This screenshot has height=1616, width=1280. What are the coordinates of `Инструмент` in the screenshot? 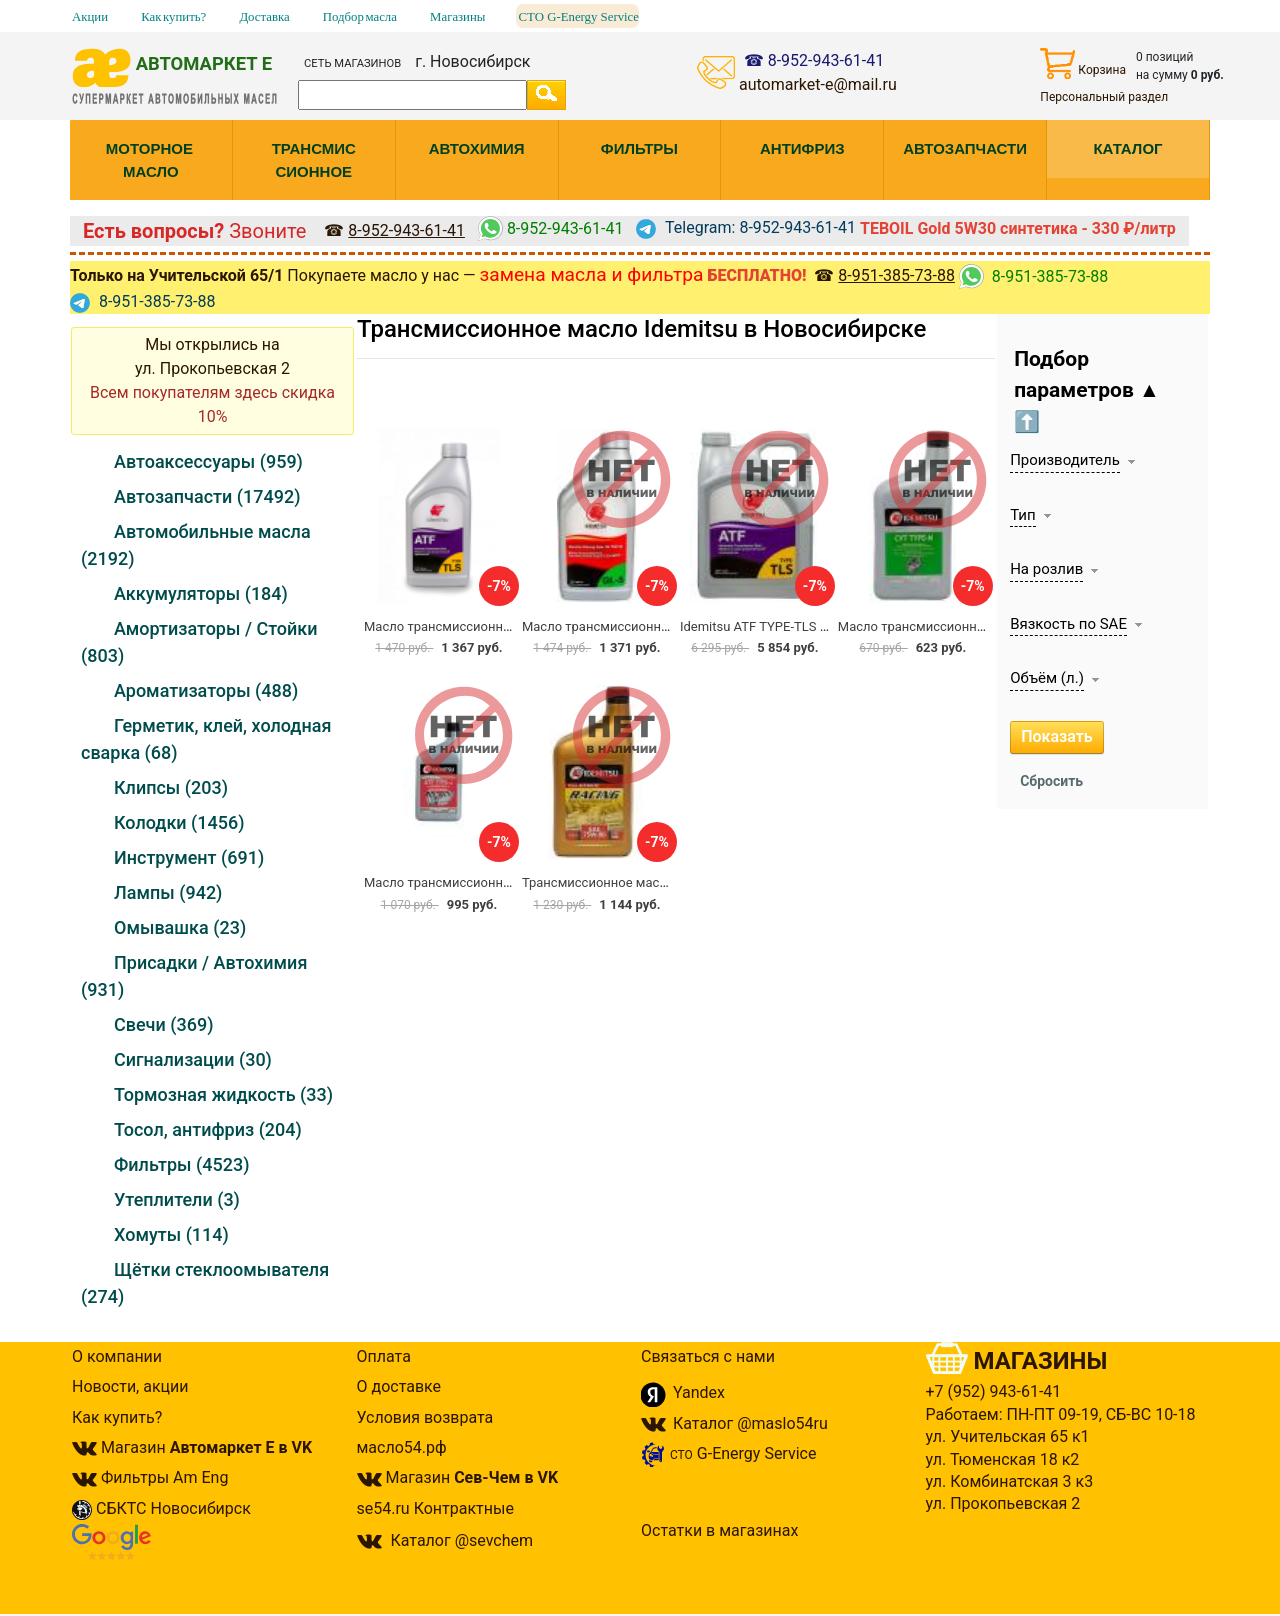 It's located at (189, 857).